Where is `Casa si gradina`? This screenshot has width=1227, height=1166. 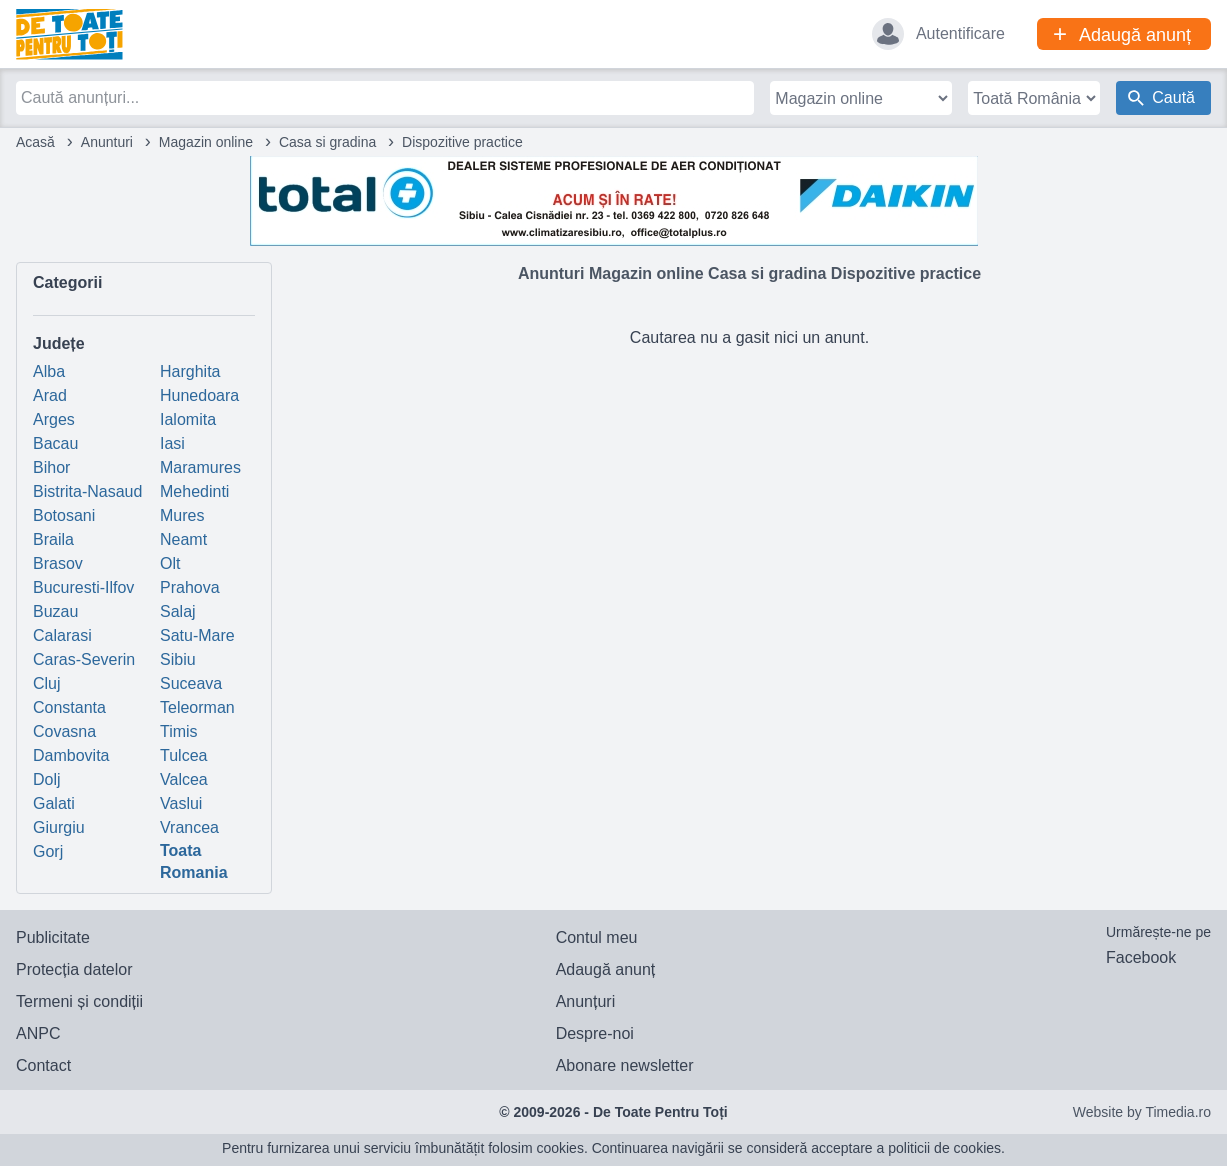
Casa si gradina is located at coordinates (327, 142).